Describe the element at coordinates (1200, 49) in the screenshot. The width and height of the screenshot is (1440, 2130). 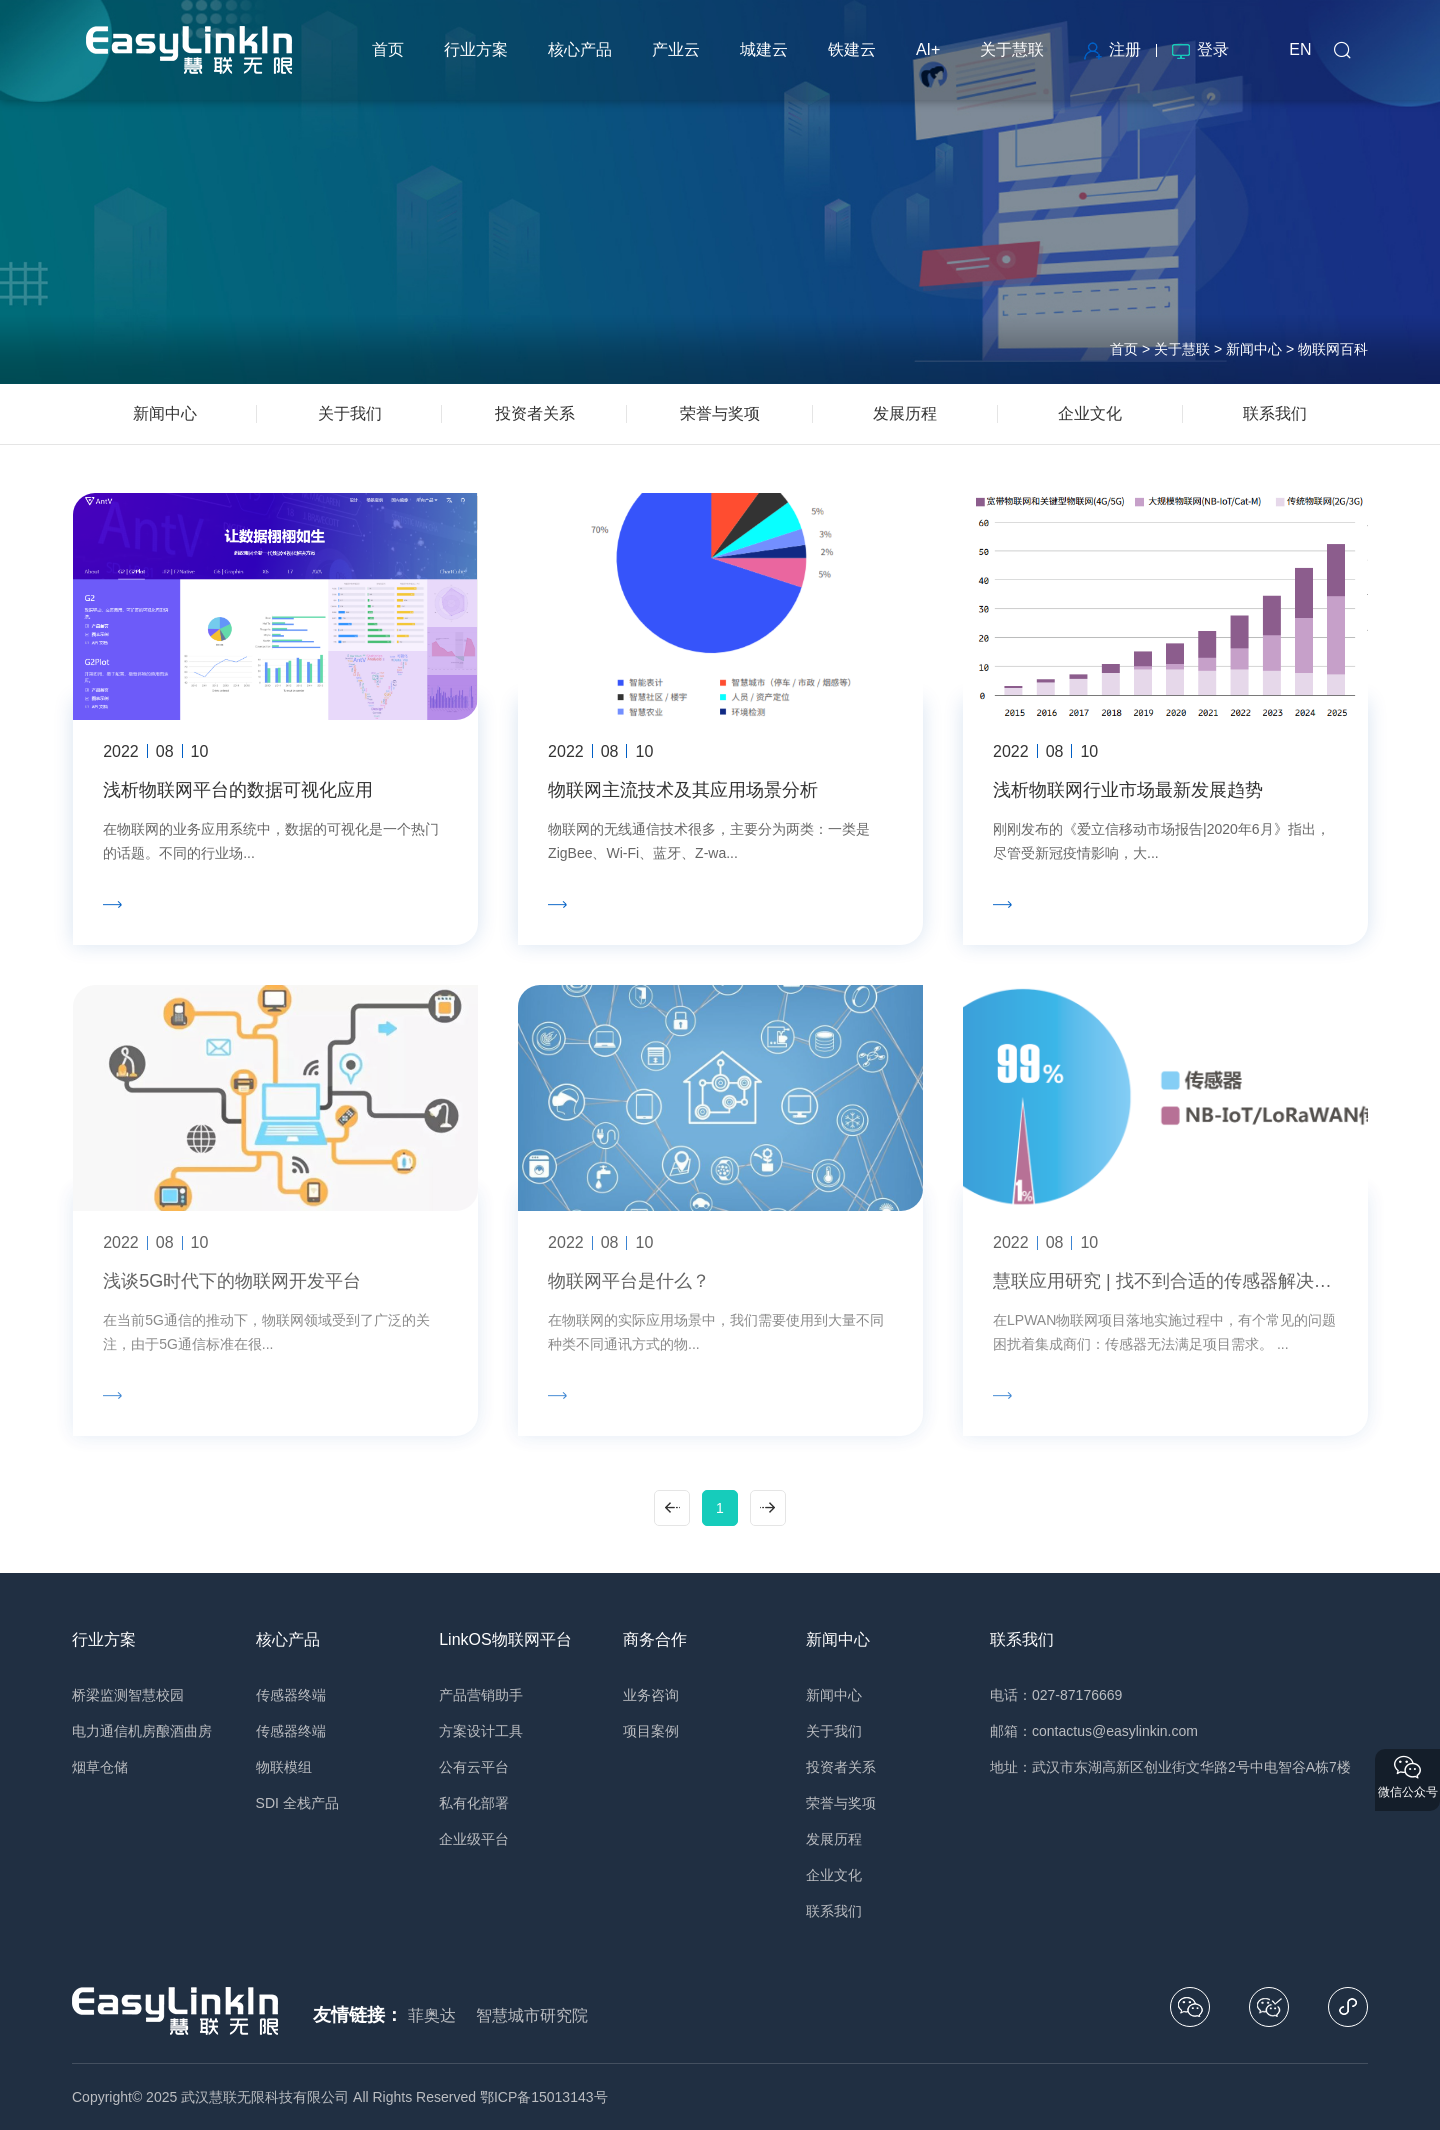
I see `登录` at that location.